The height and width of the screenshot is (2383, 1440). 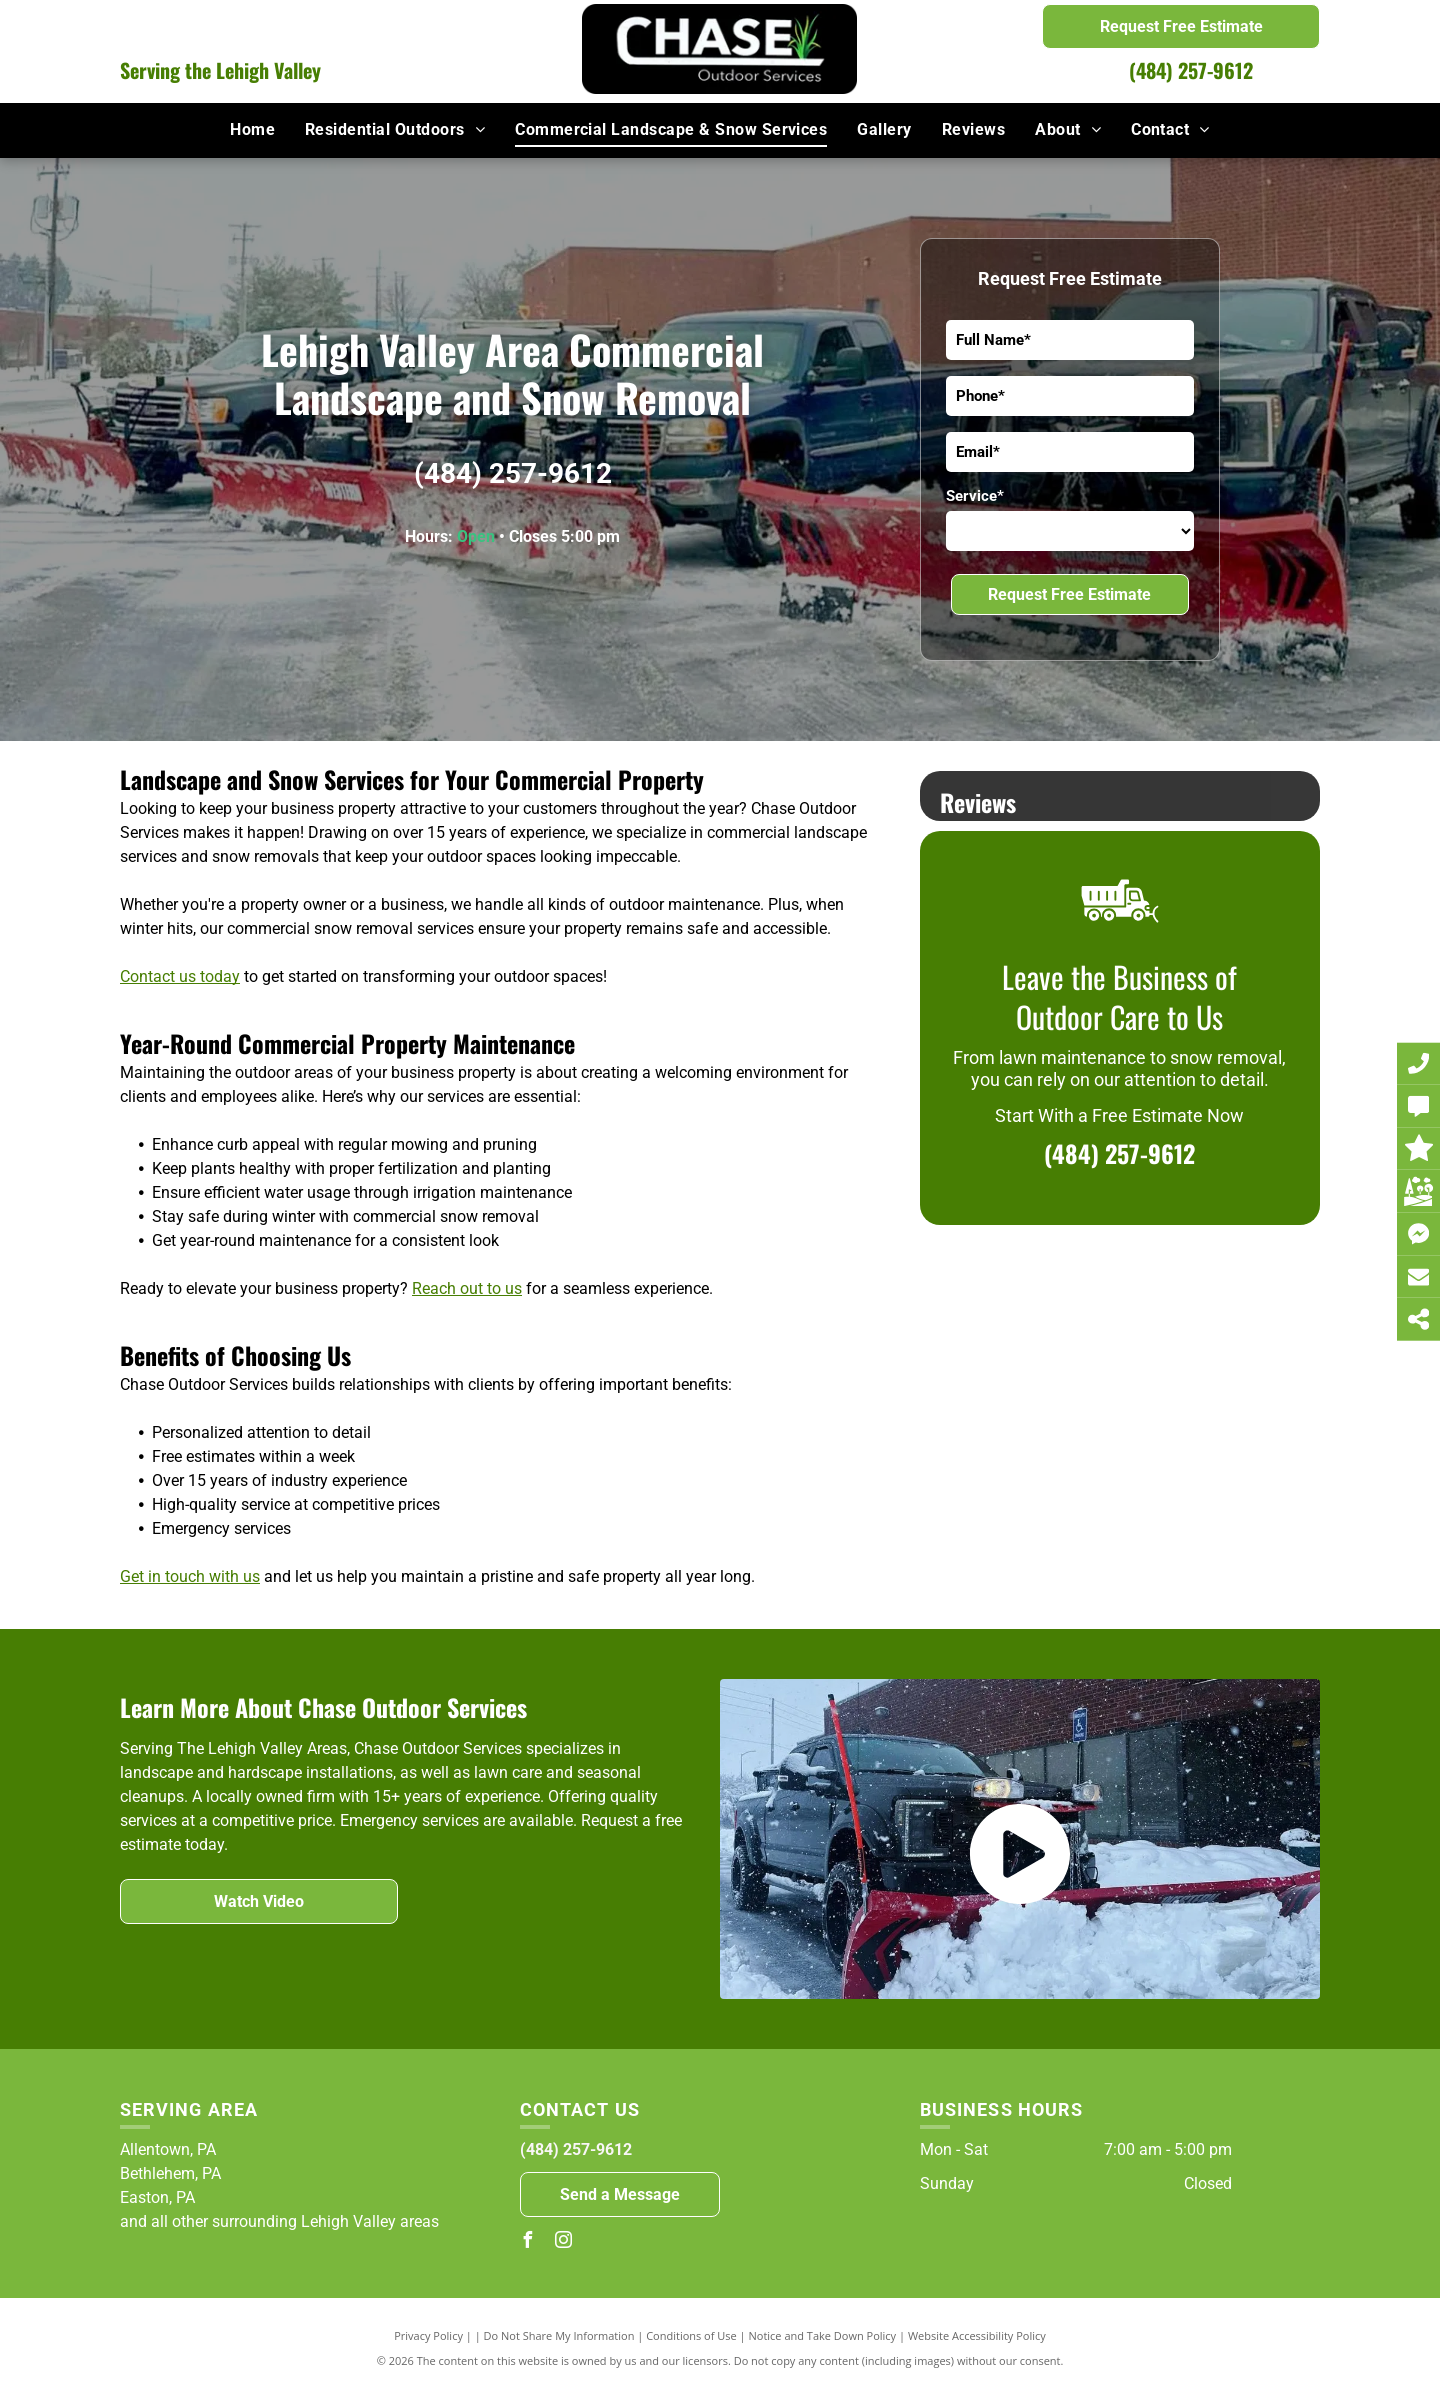 I want to click on (484) 257-9612, so click(x=1191, y=70).